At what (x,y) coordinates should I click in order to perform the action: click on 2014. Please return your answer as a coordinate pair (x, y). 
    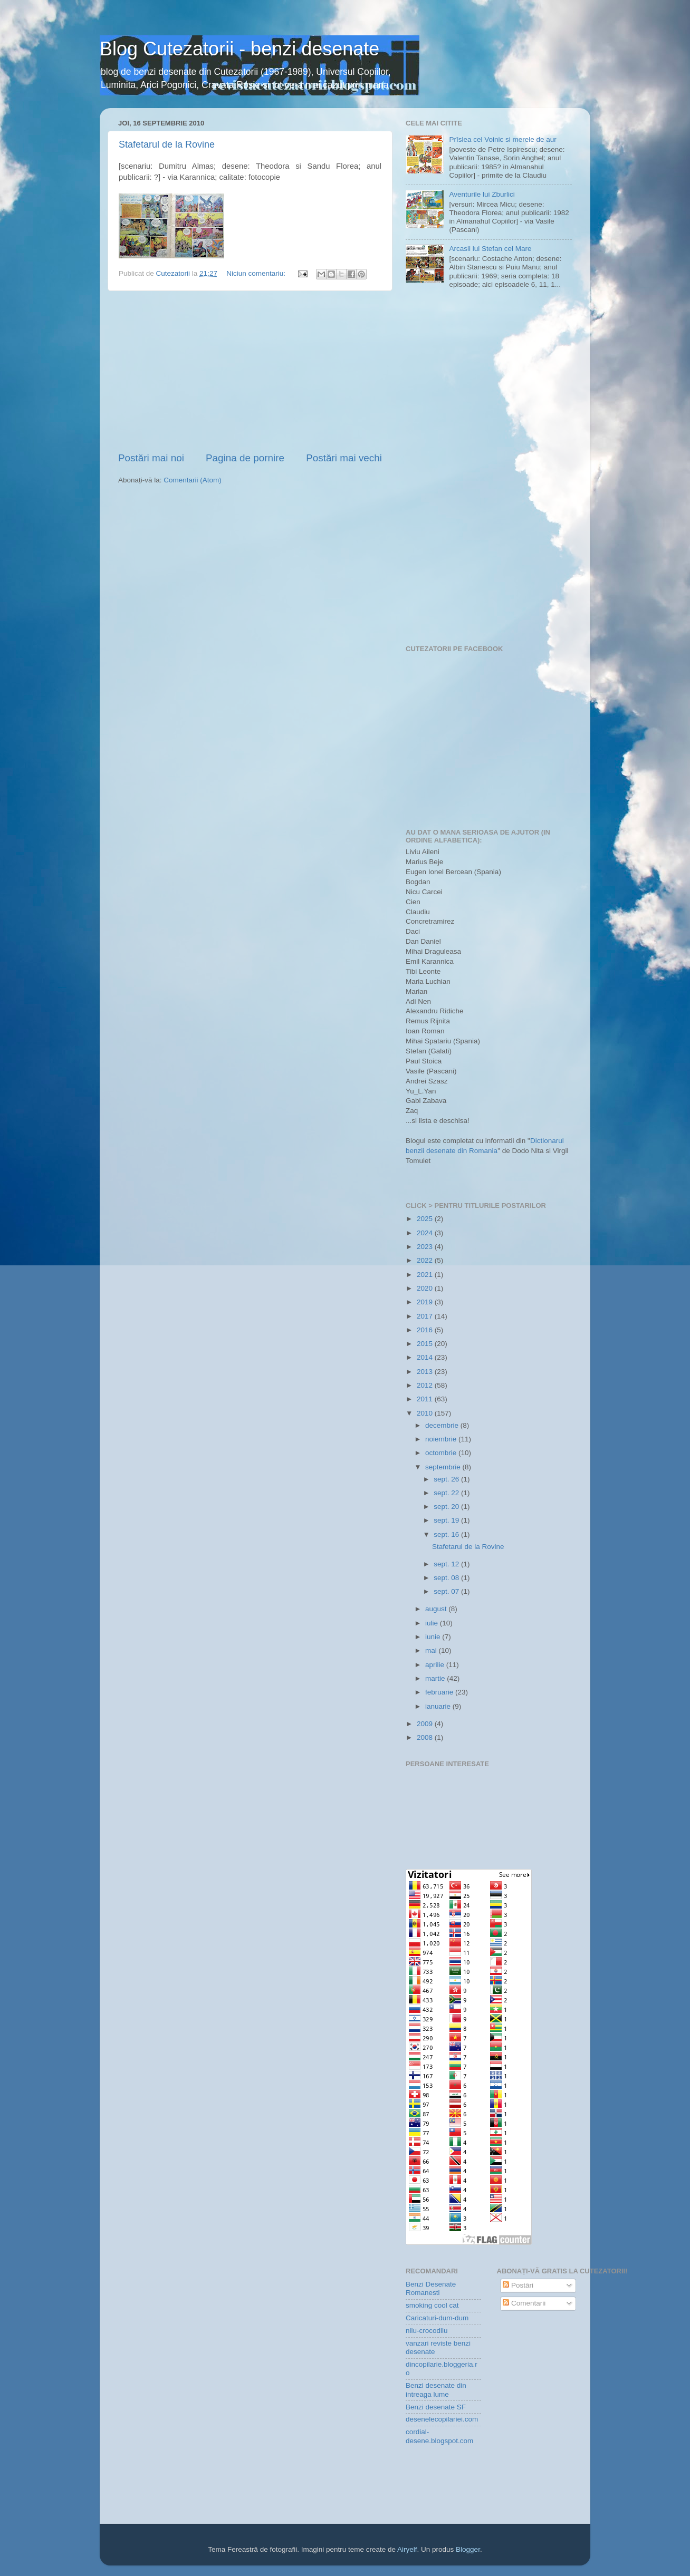
    Looking at the image, I should click on (426, 1357).